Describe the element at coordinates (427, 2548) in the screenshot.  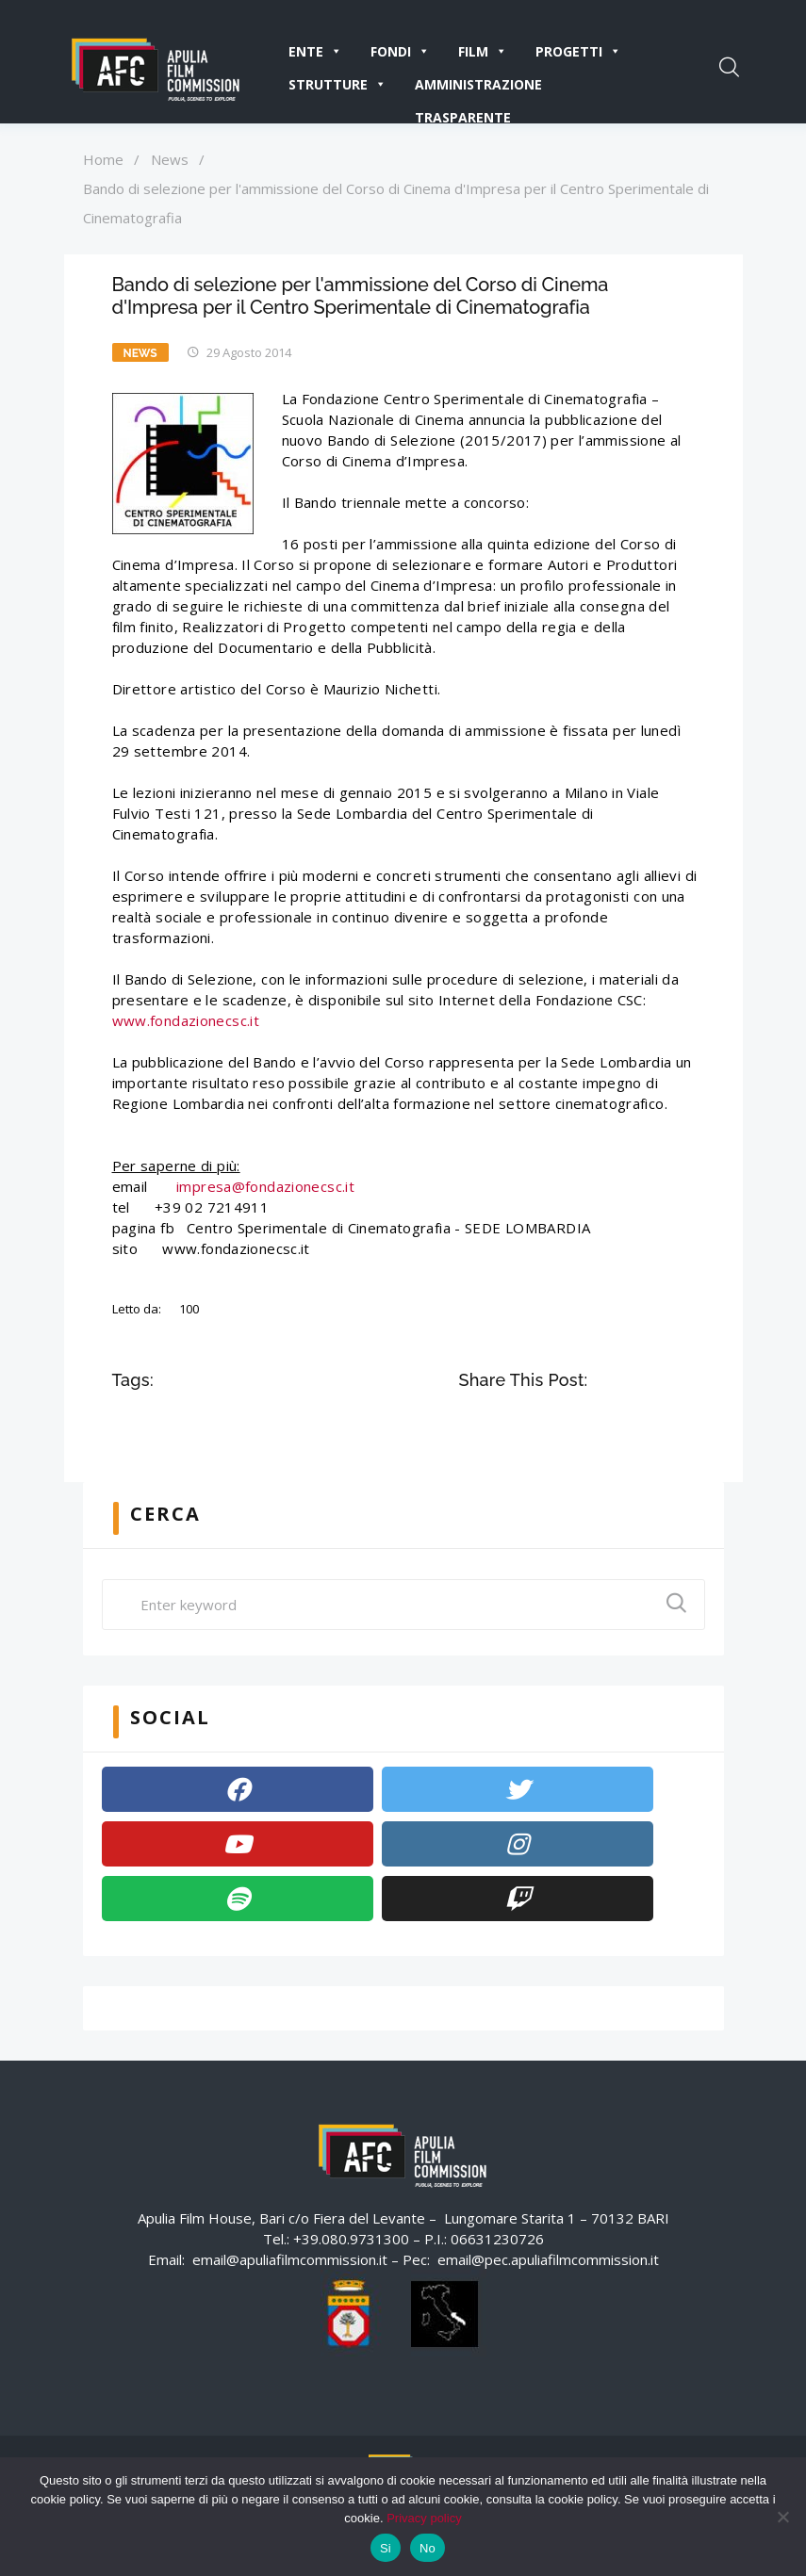
I see `No` at that location.